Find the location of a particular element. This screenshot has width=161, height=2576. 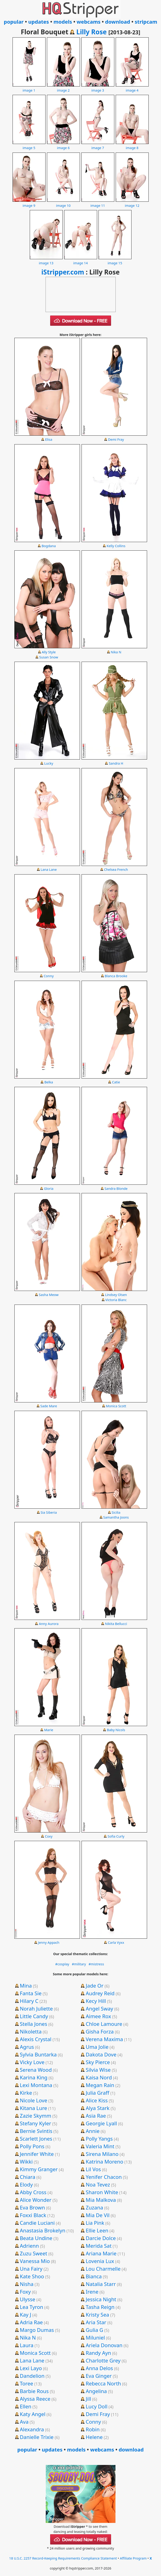

Kaisa Nord is located at coordinates (99, 2077).